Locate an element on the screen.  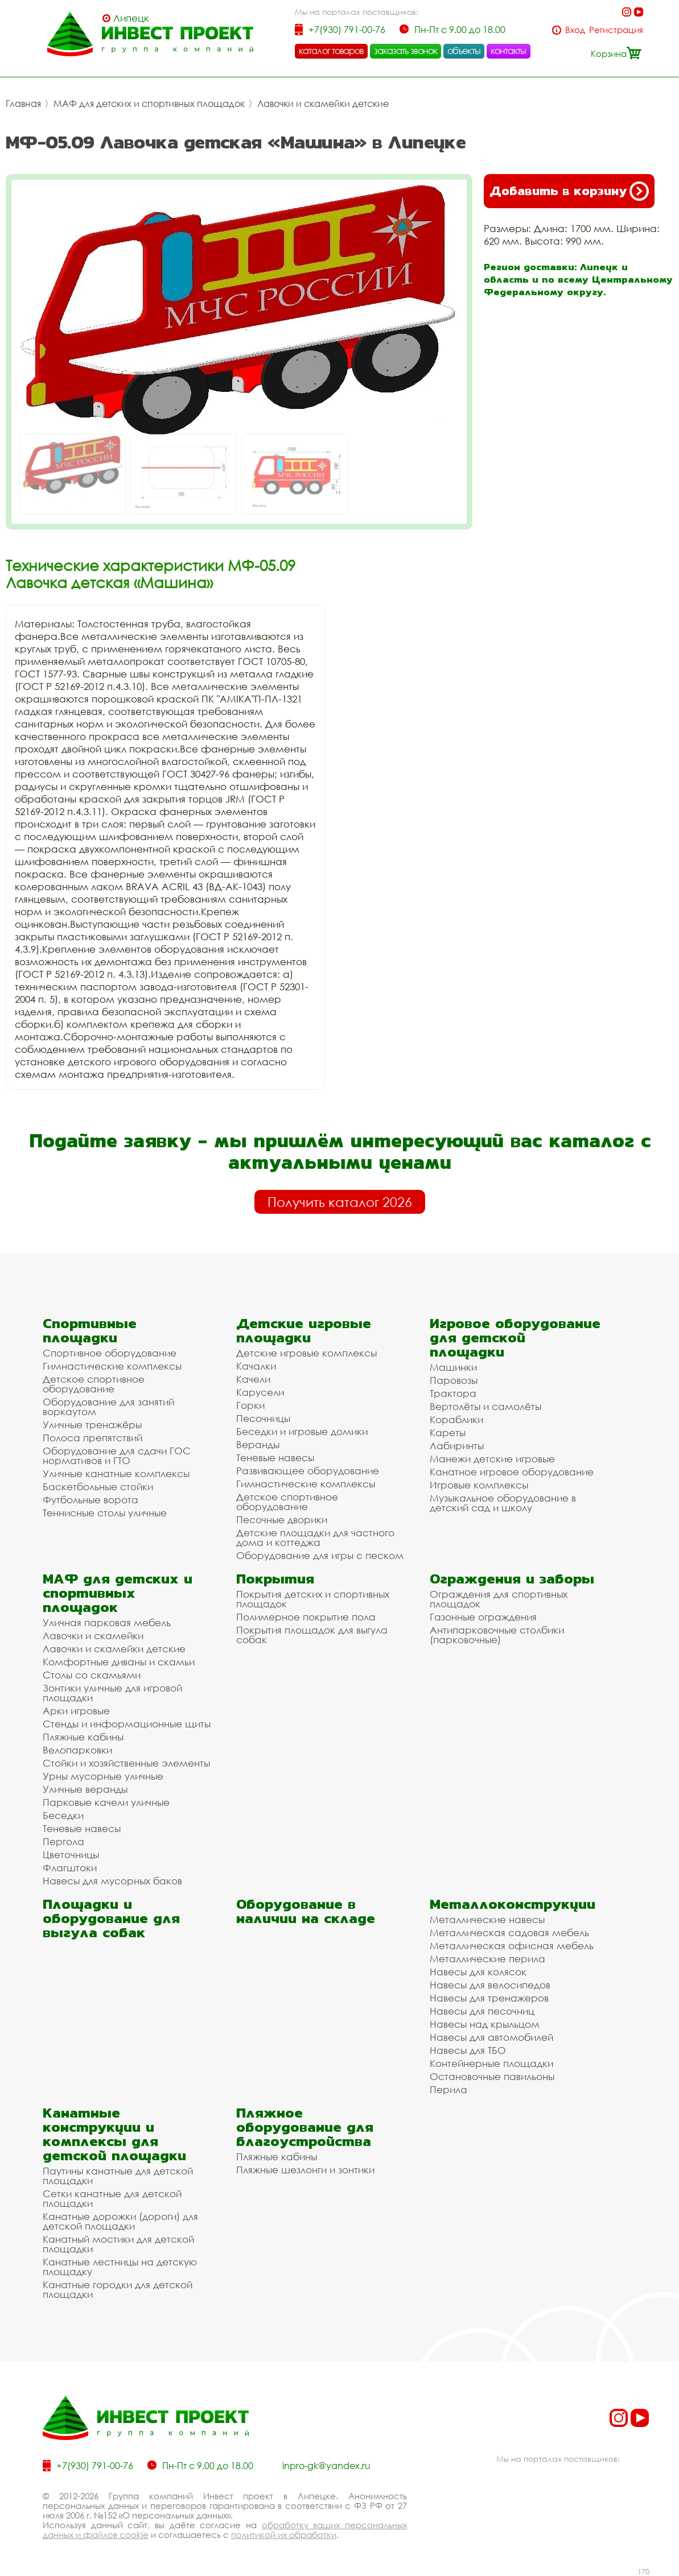
Металлоконструкции is located at coordinates (512, 1904).